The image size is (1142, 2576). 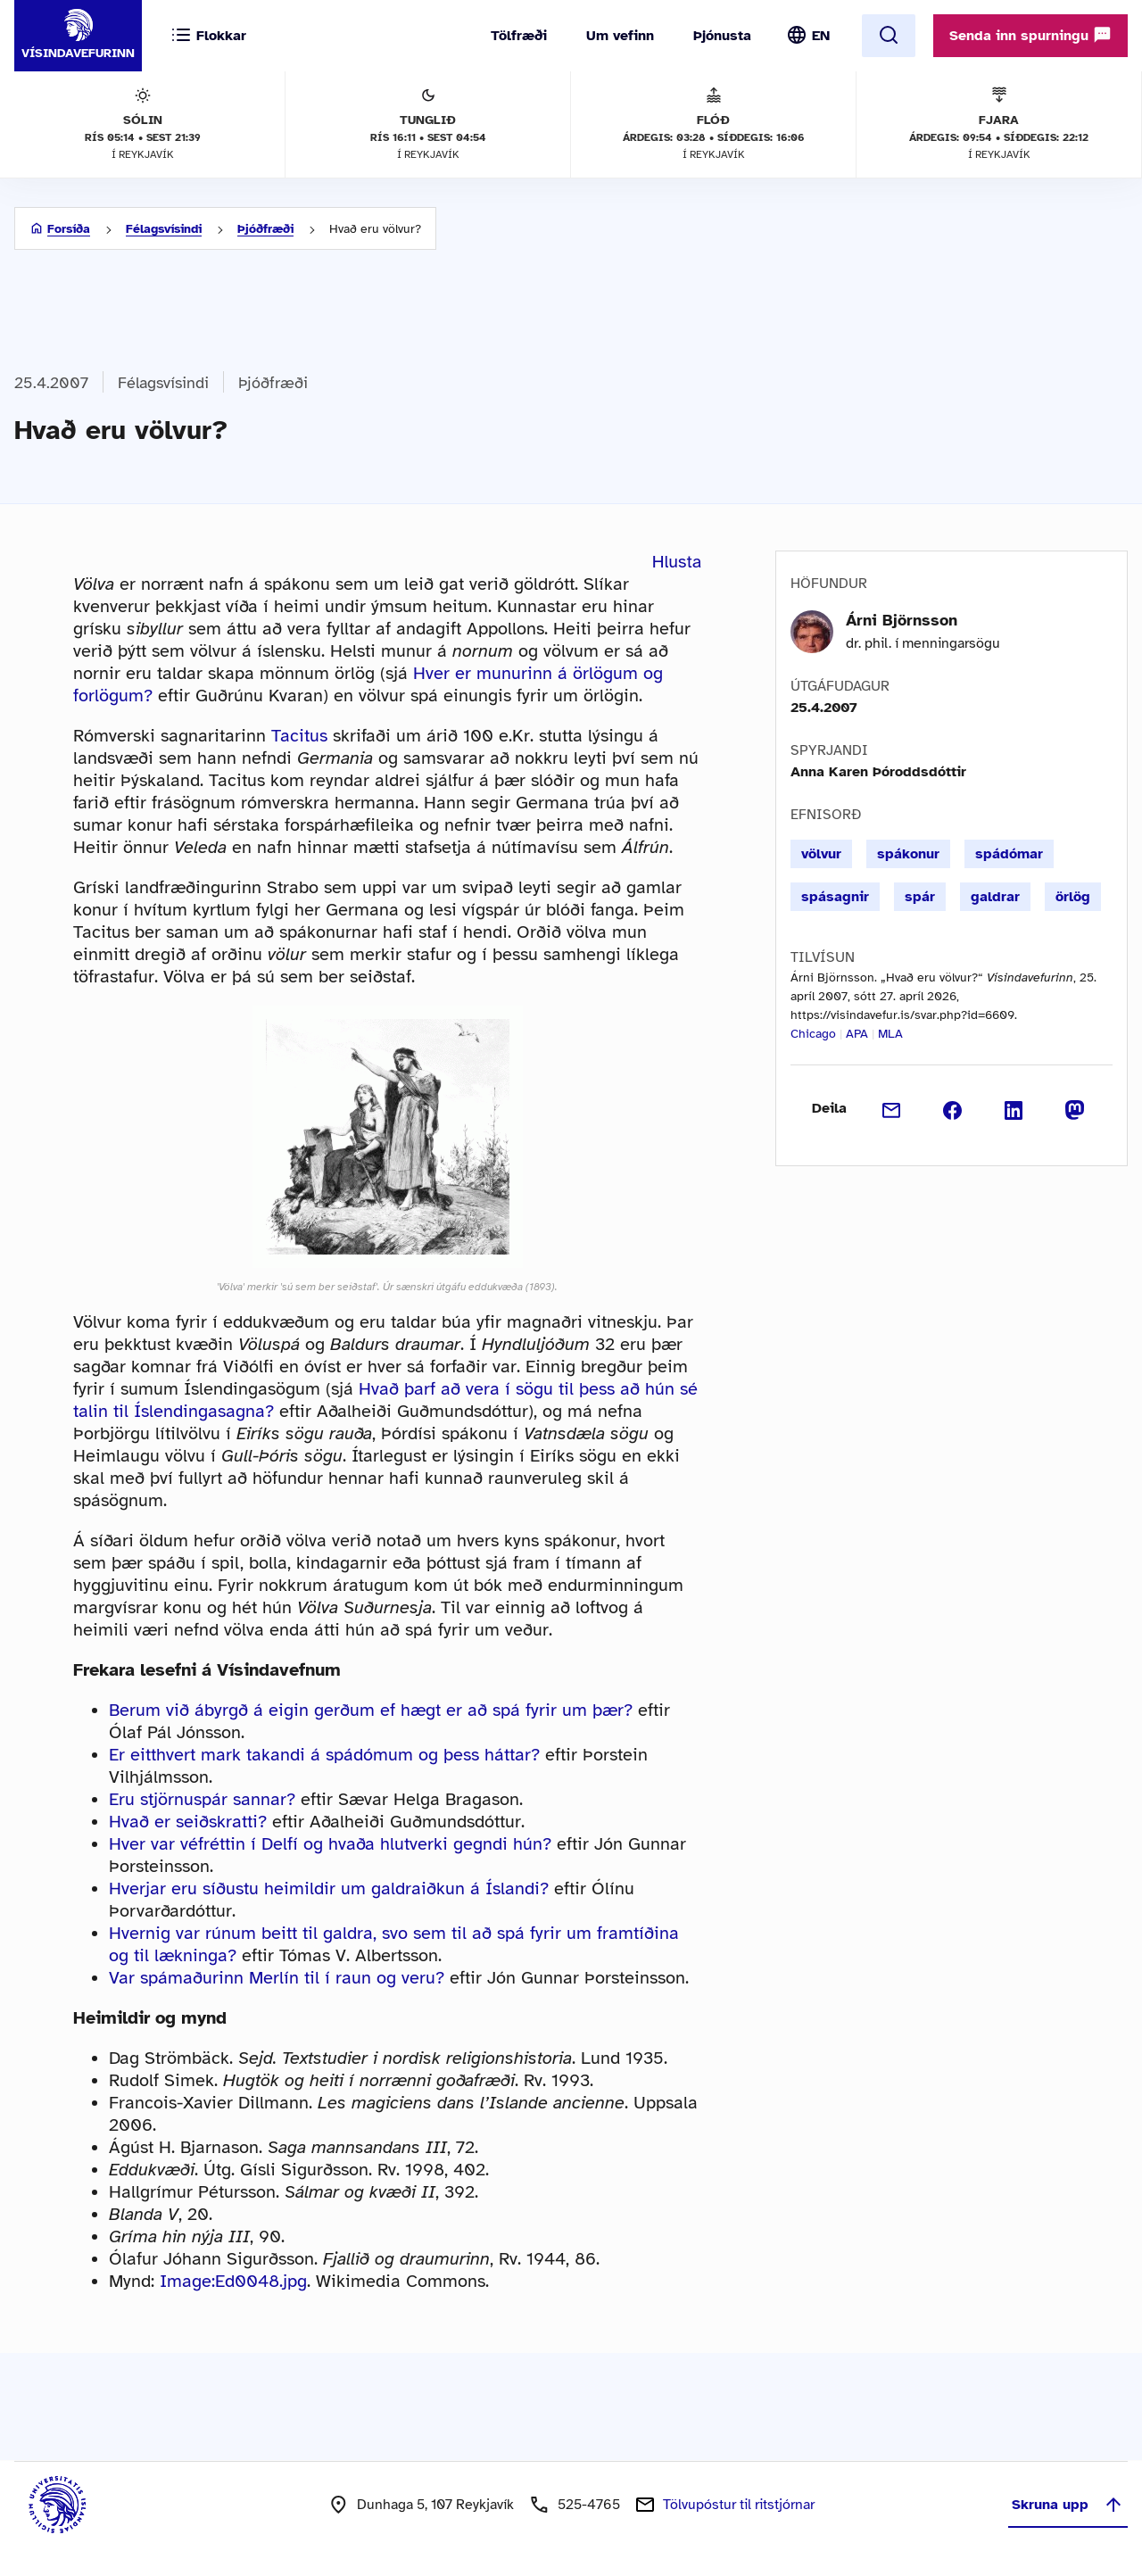 I want to click on Var spámaðurinn Merlín til í raun og veru?, so click(x=276, y=1978).